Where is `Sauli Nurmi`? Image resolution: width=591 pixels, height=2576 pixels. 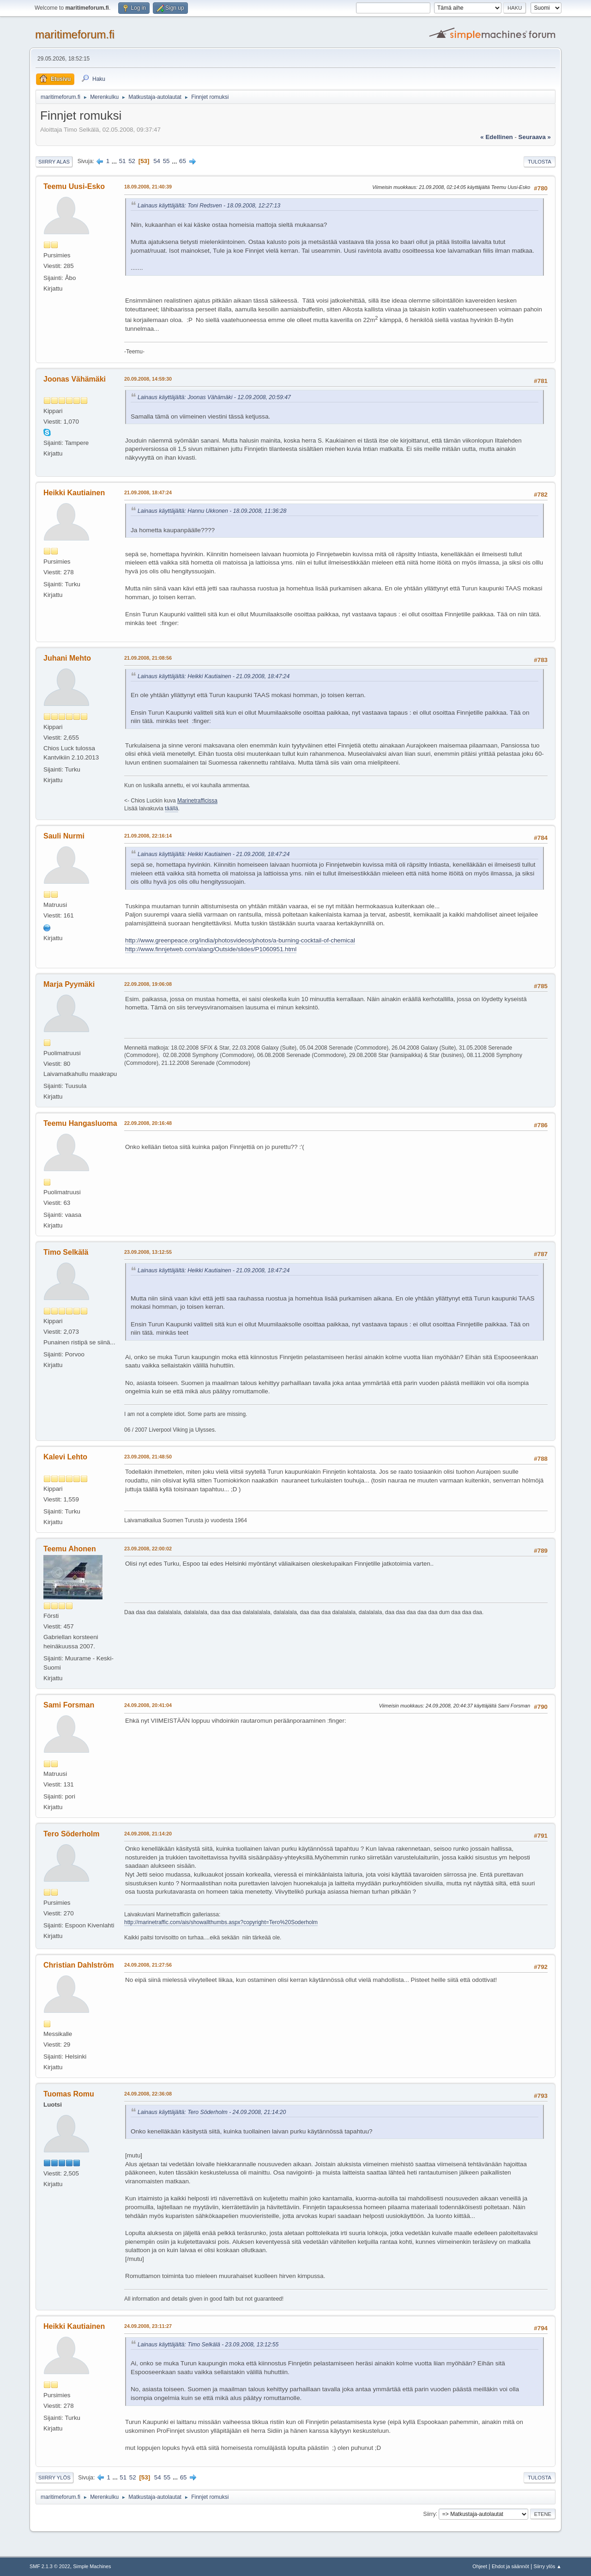 Sauli Nurmi is located at coordinates (63, 836).